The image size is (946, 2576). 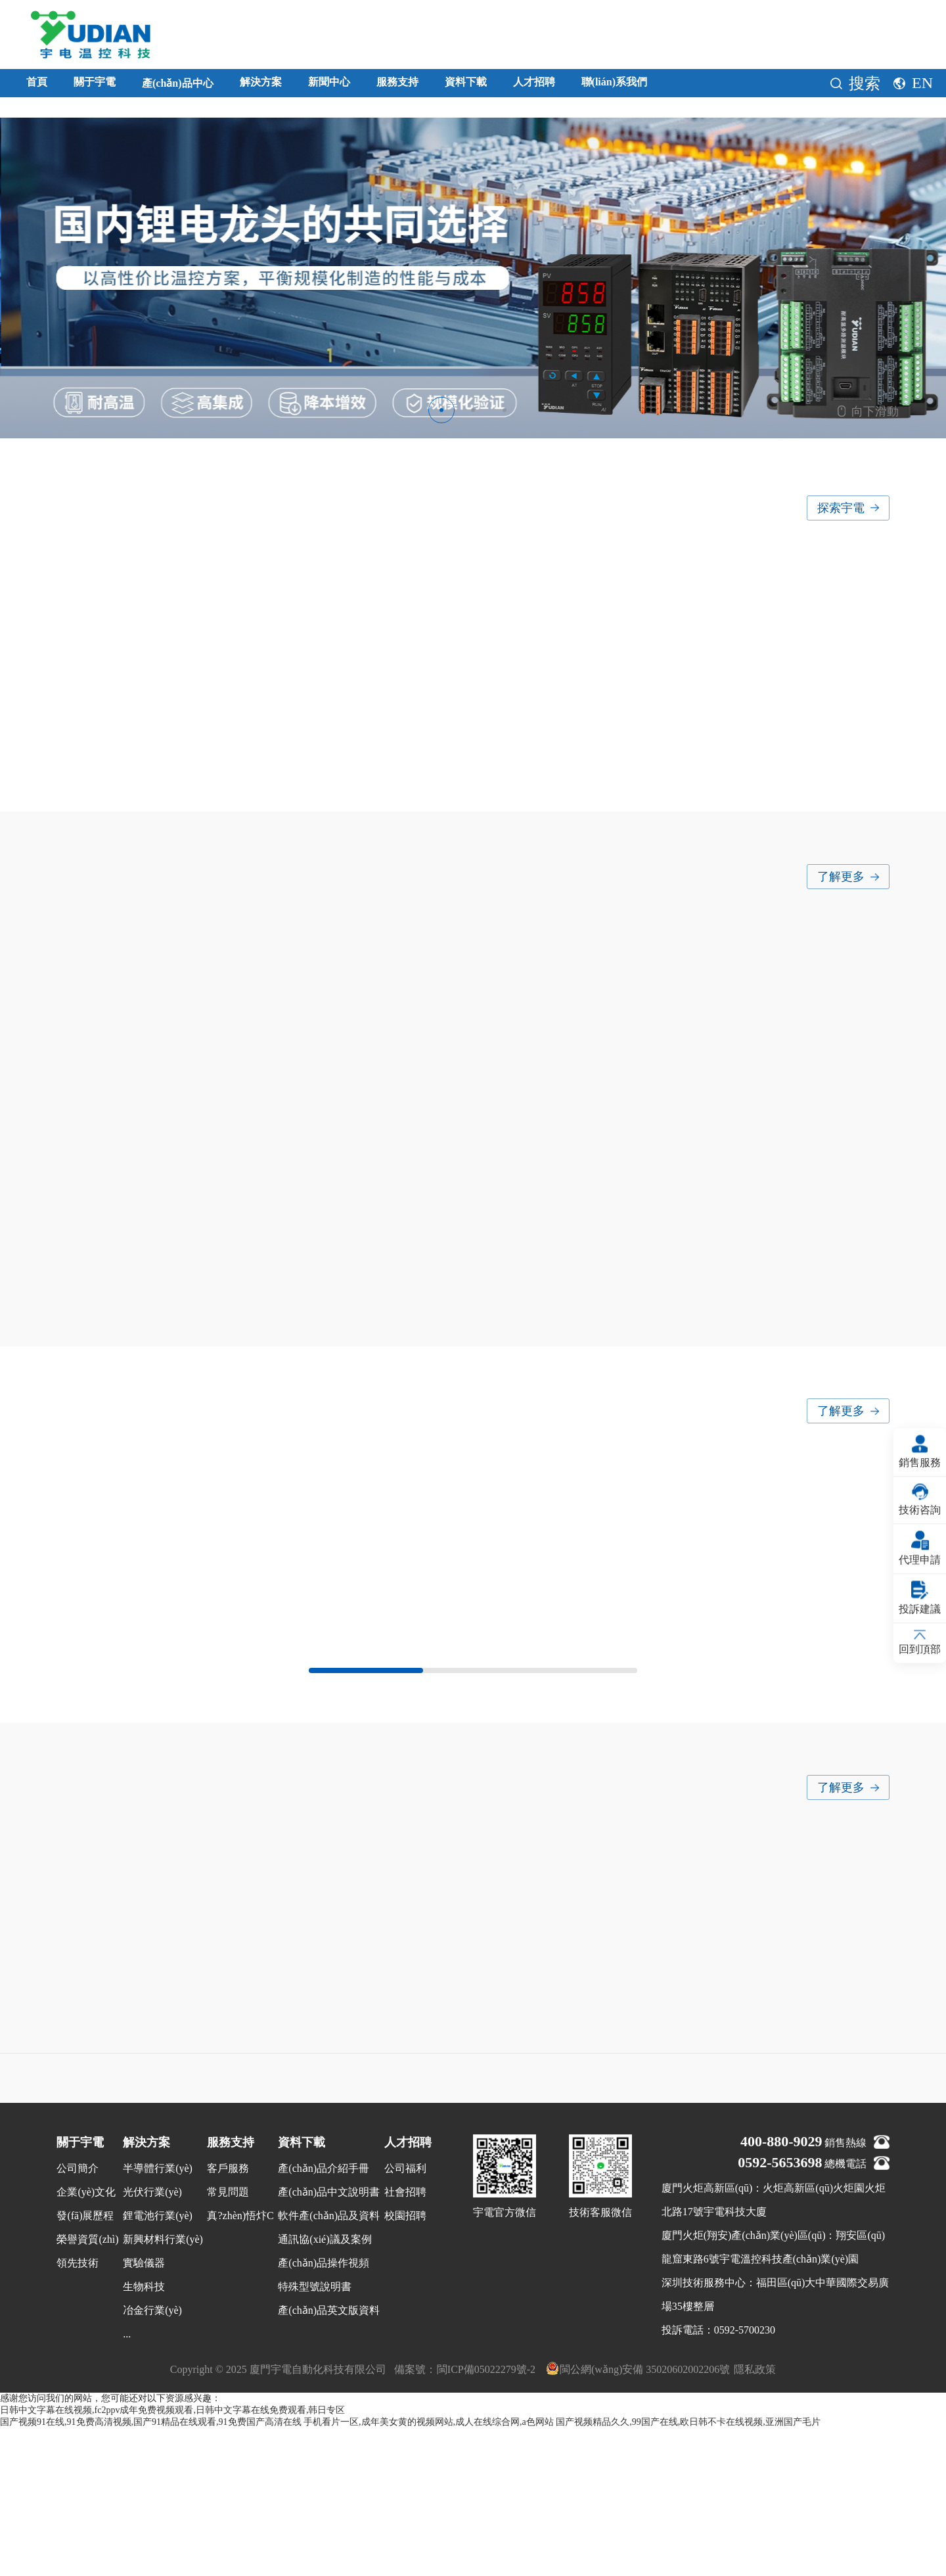 What do you see at coordinates (127, 2481) in the screenshot?
I see `...` at bounding box center [127, 2481].